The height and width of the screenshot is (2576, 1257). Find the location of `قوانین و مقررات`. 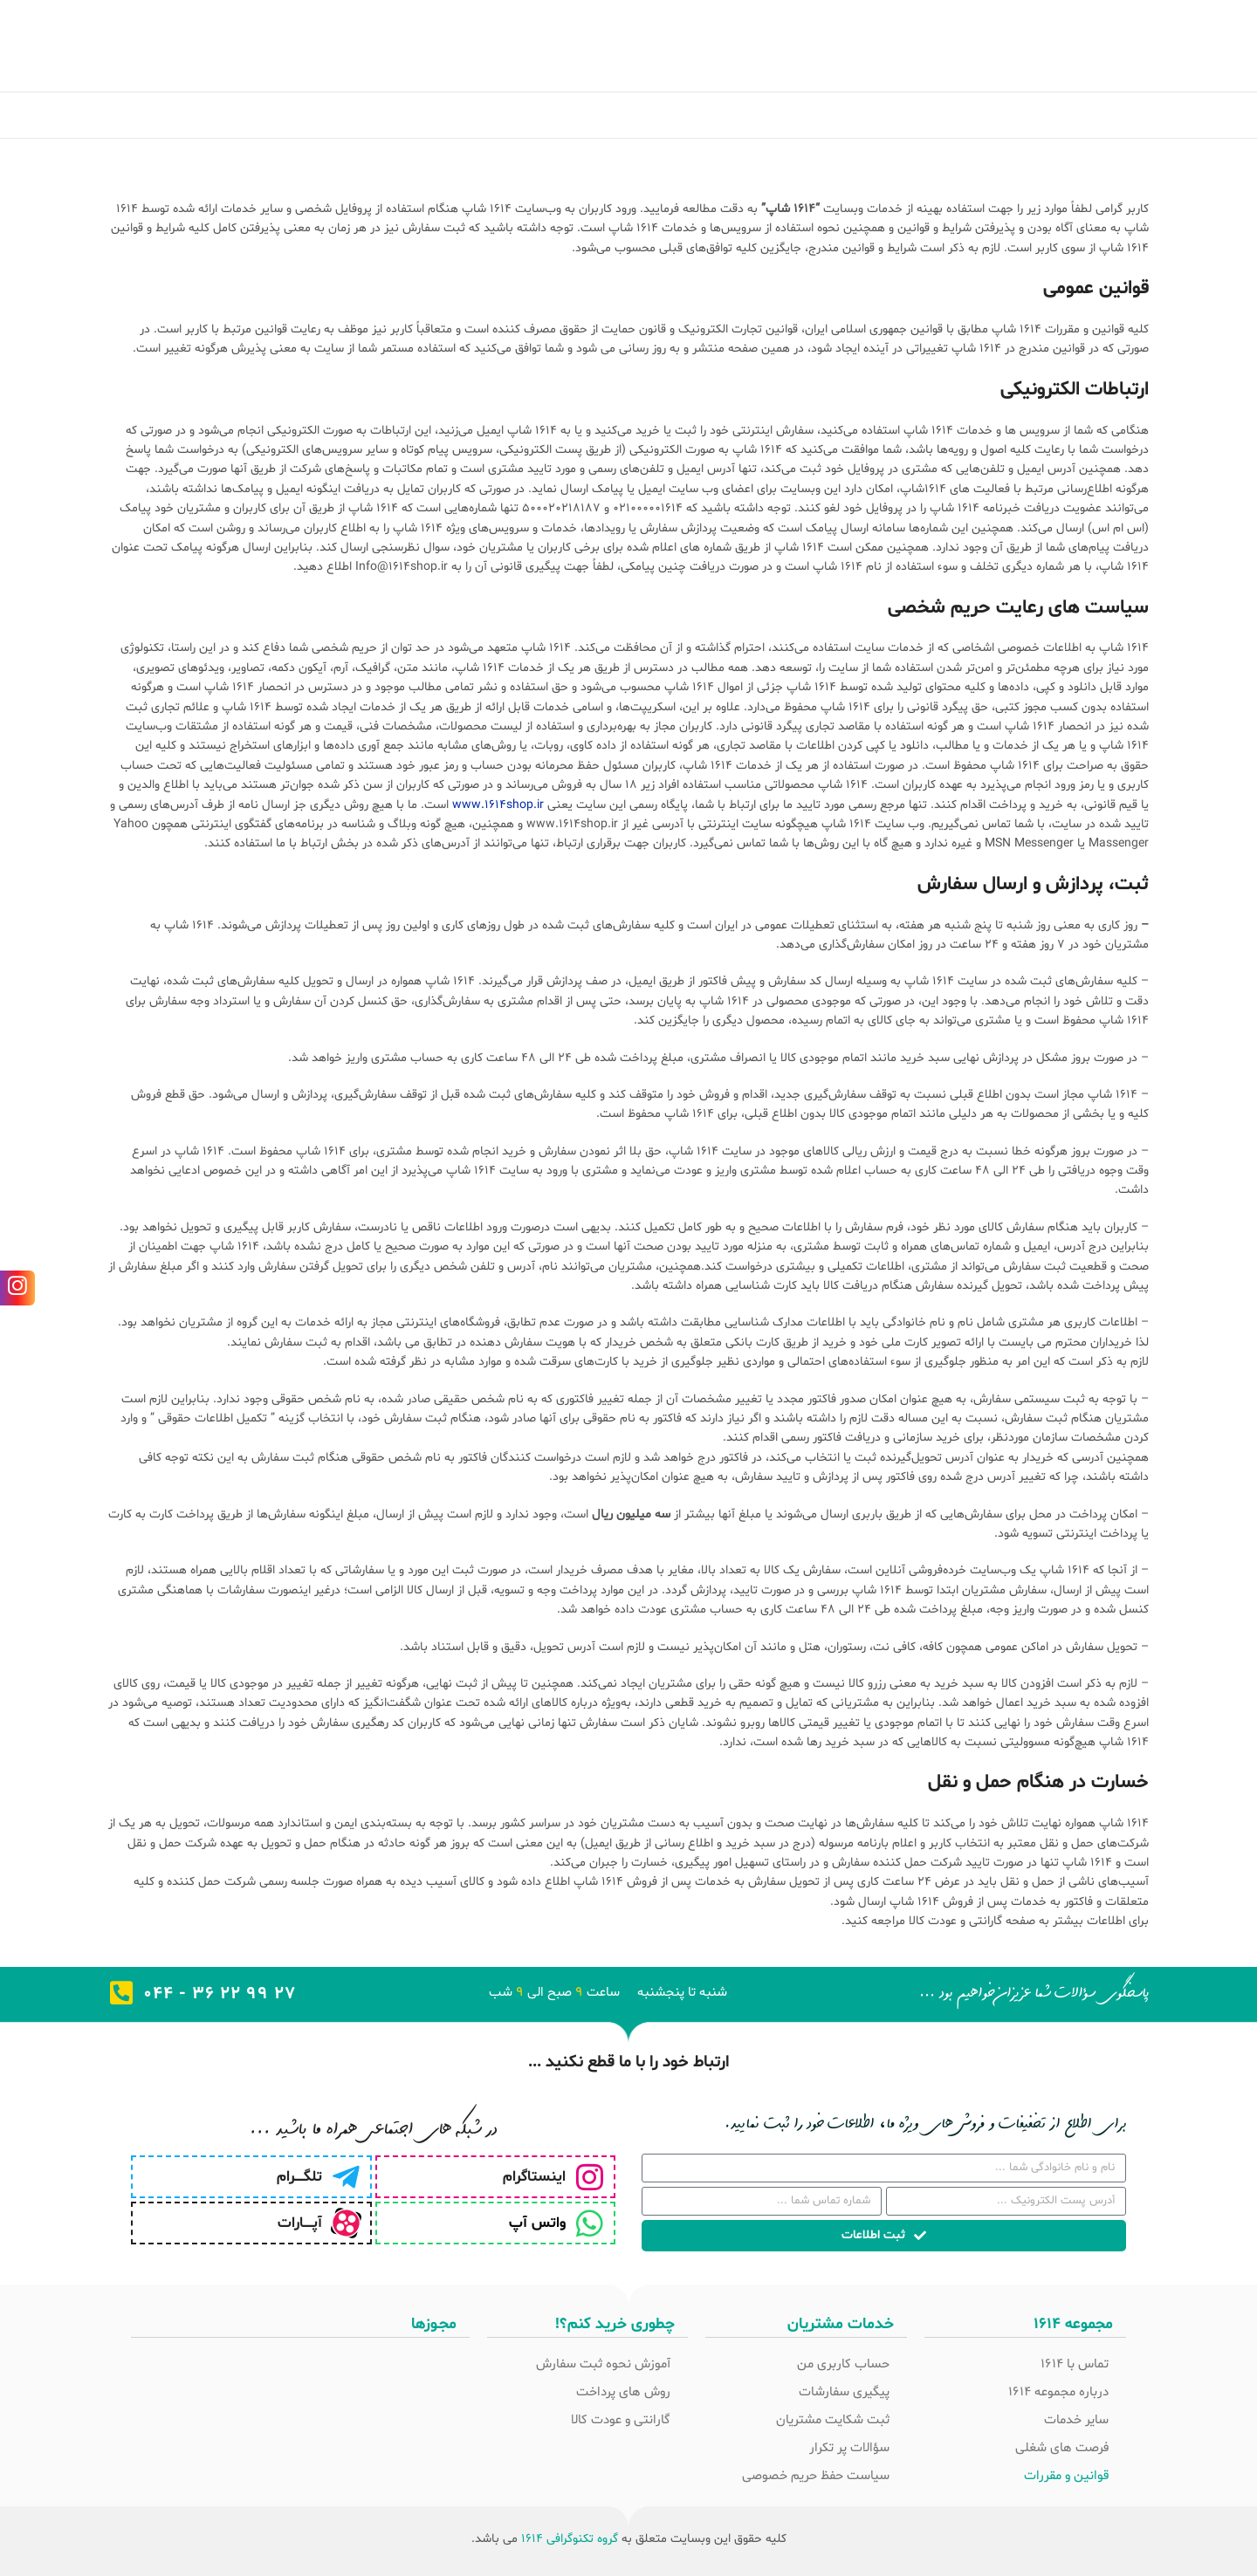

قوانین و مقررات is located at coordinates (1066, 2476).